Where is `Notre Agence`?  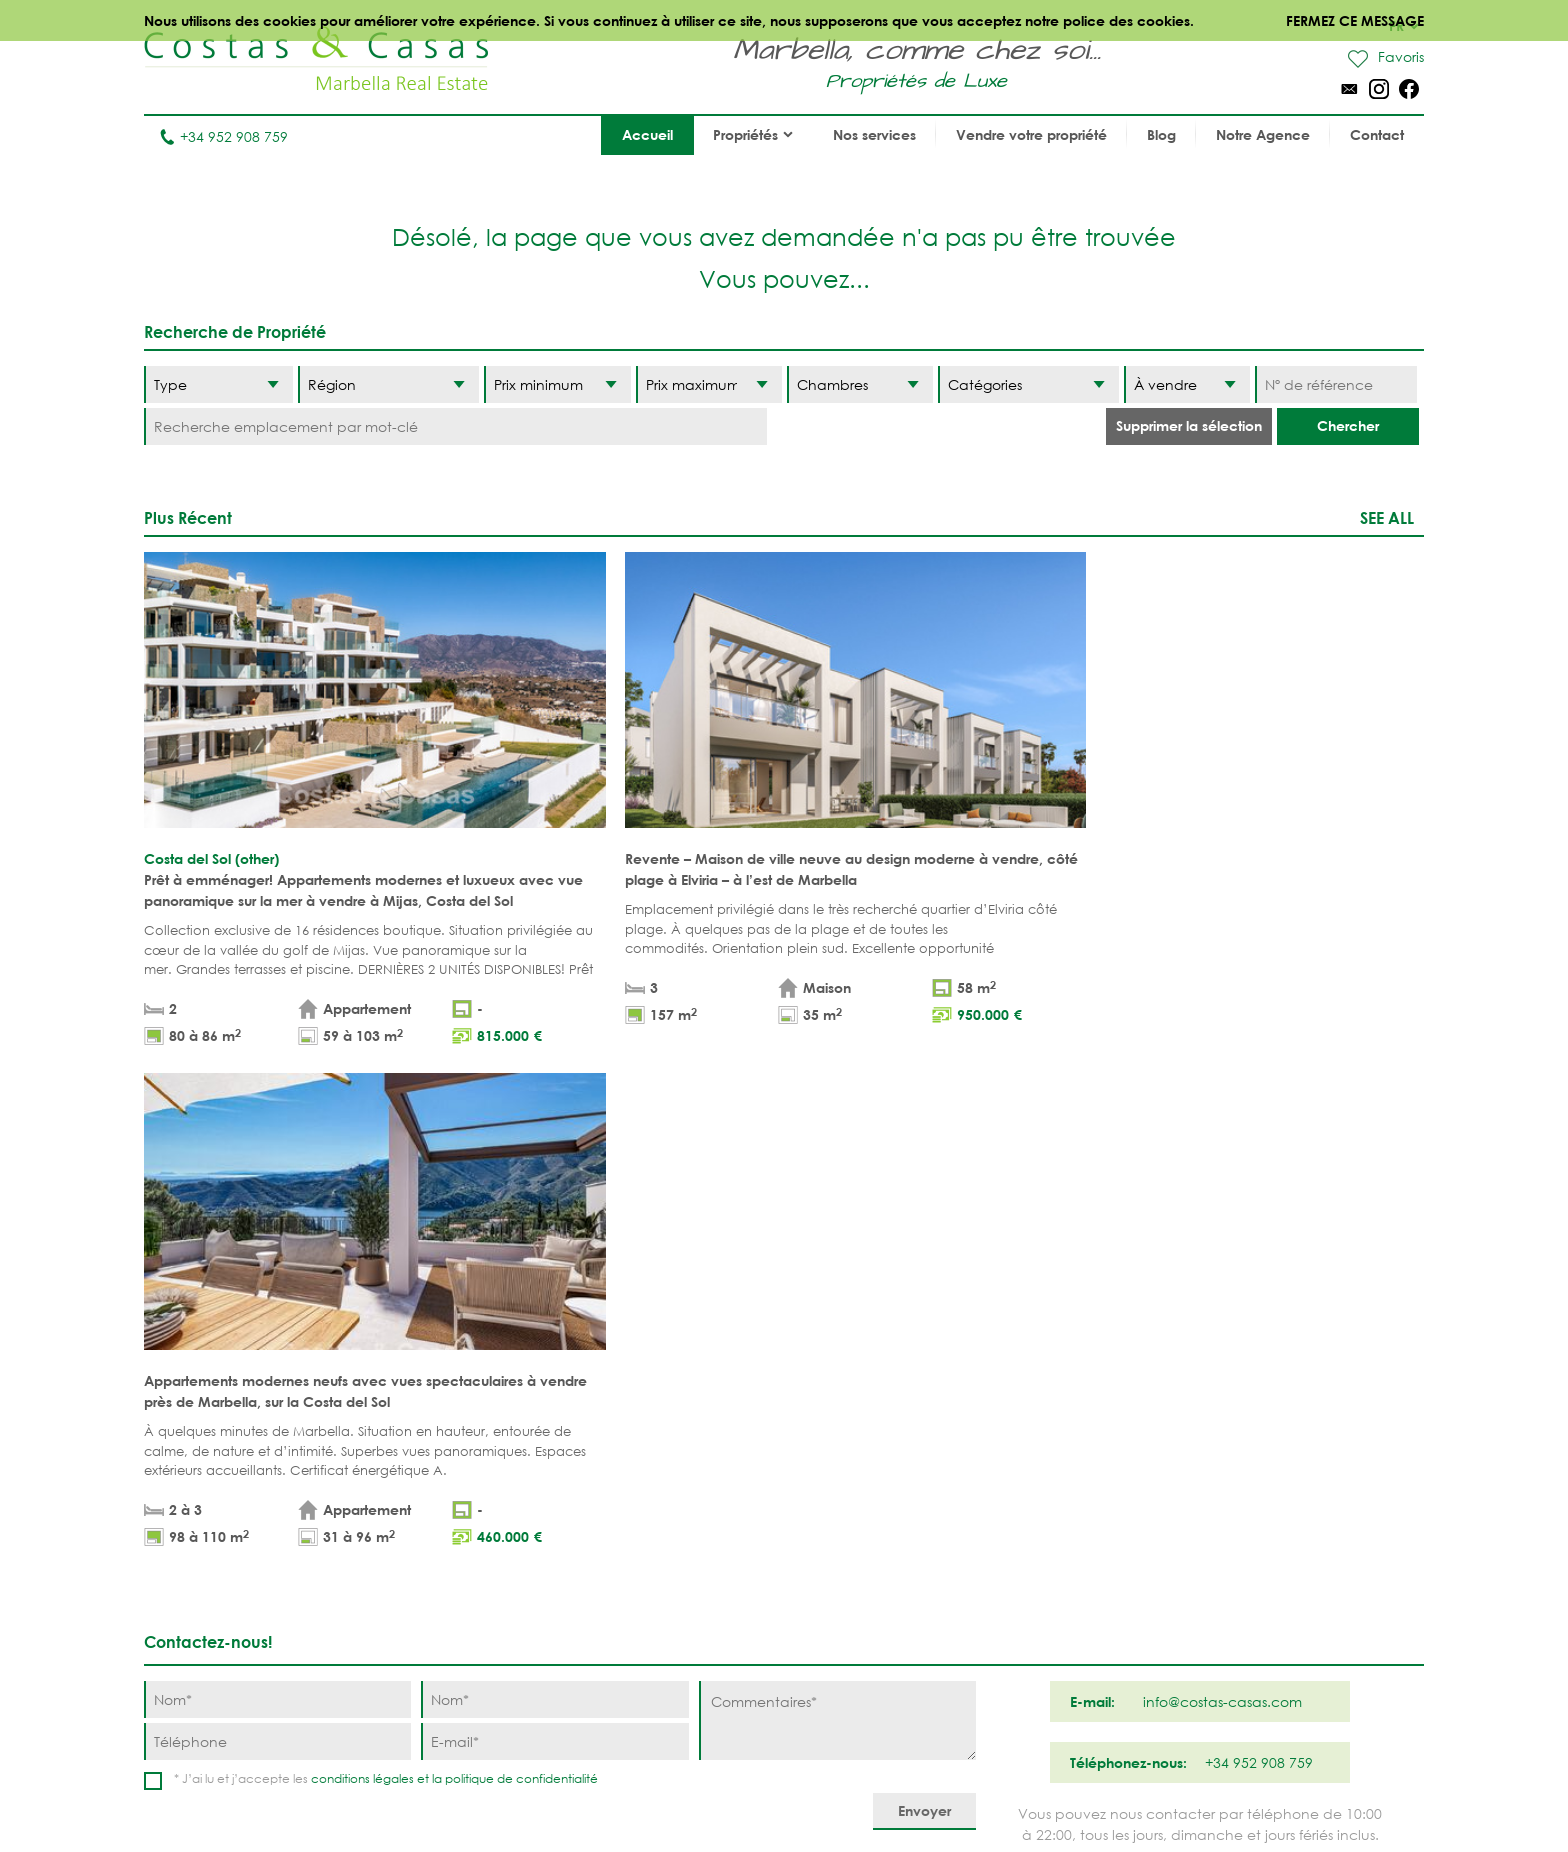
Notre Agence is located at coordinates (1263, 134).